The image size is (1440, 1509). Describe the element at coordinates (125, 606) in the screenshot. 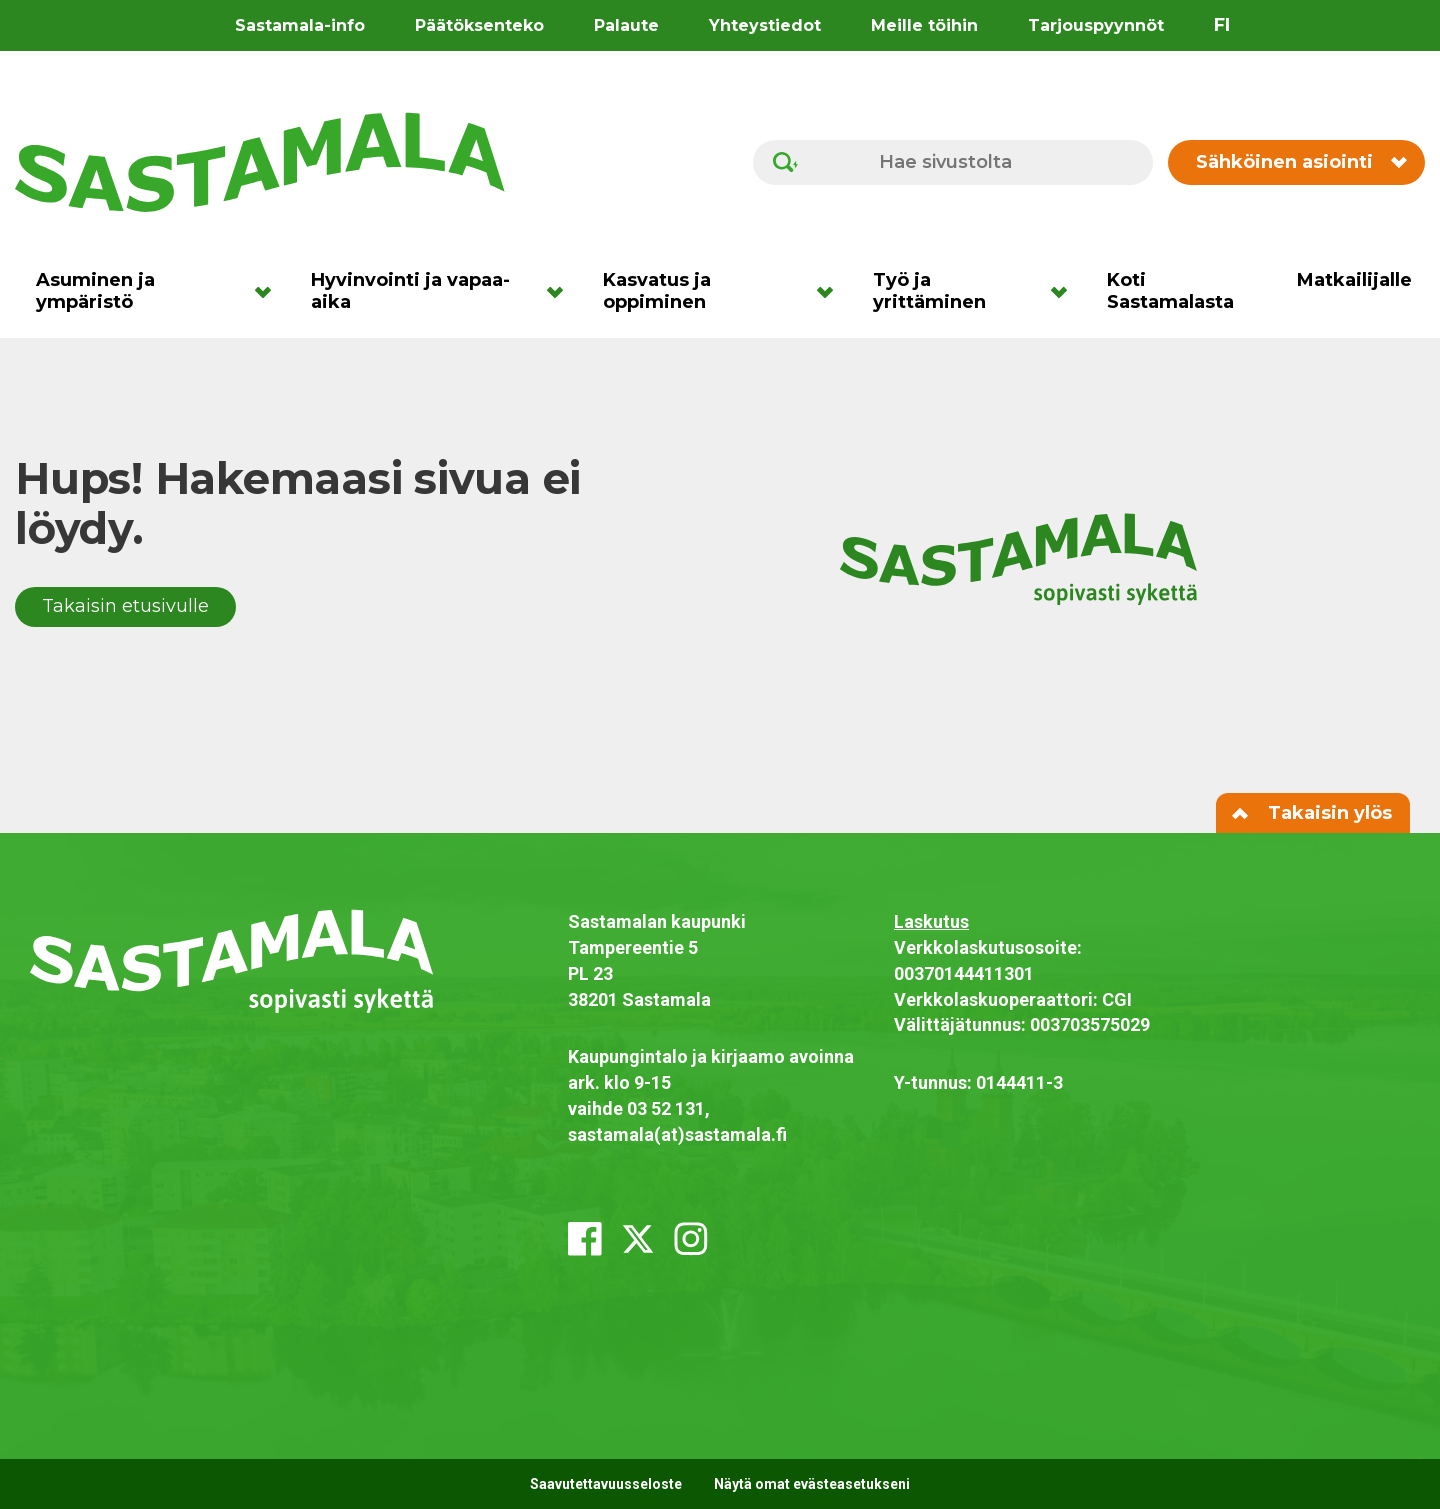

I see `Takaisin etusivulle` at that location.